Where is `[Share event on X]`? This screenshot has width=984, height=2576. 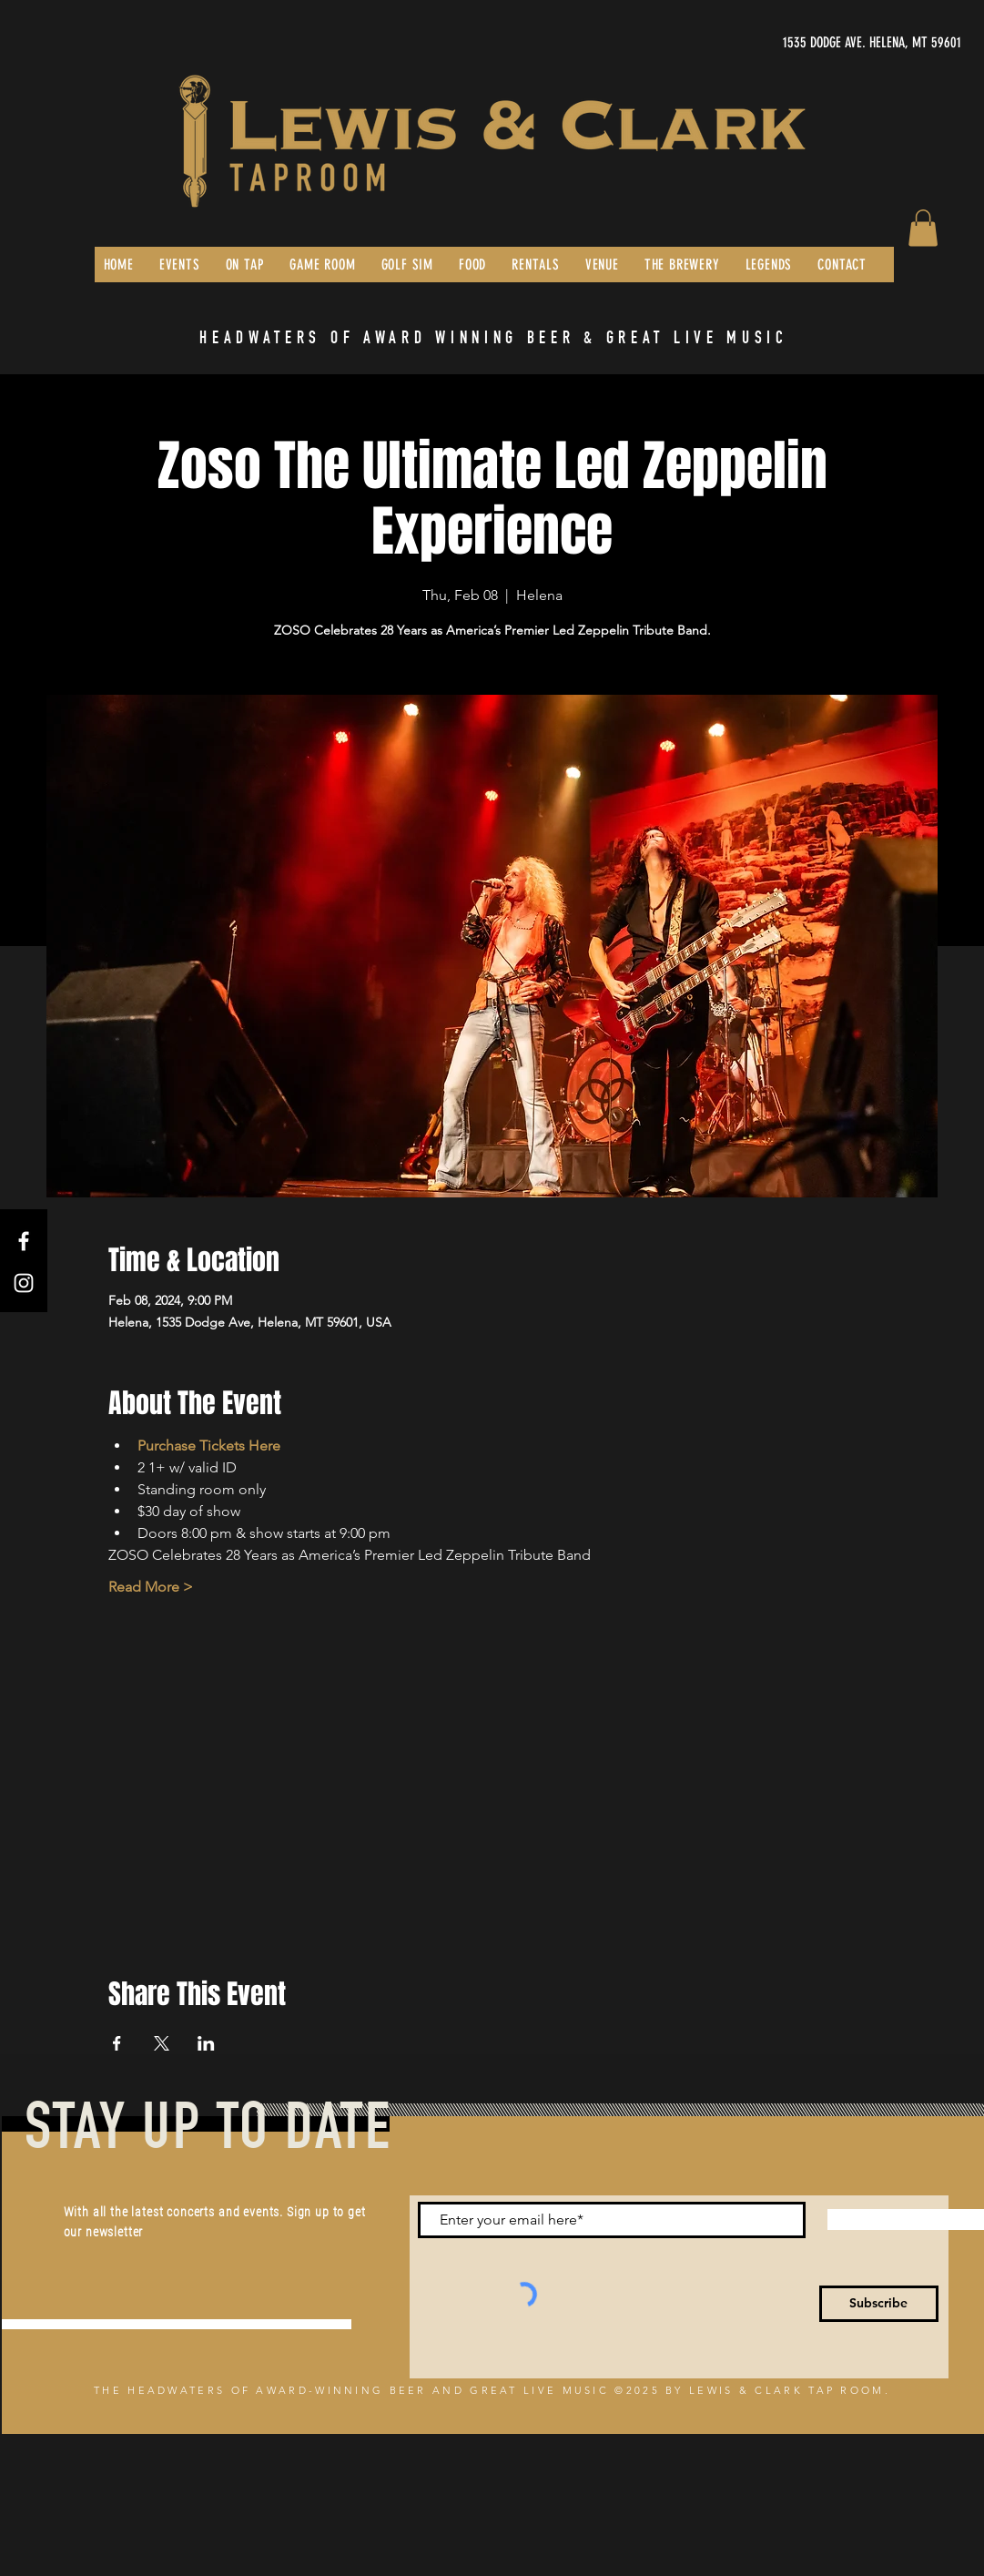
[Share event on X] is located at coordinates (161, 2043).